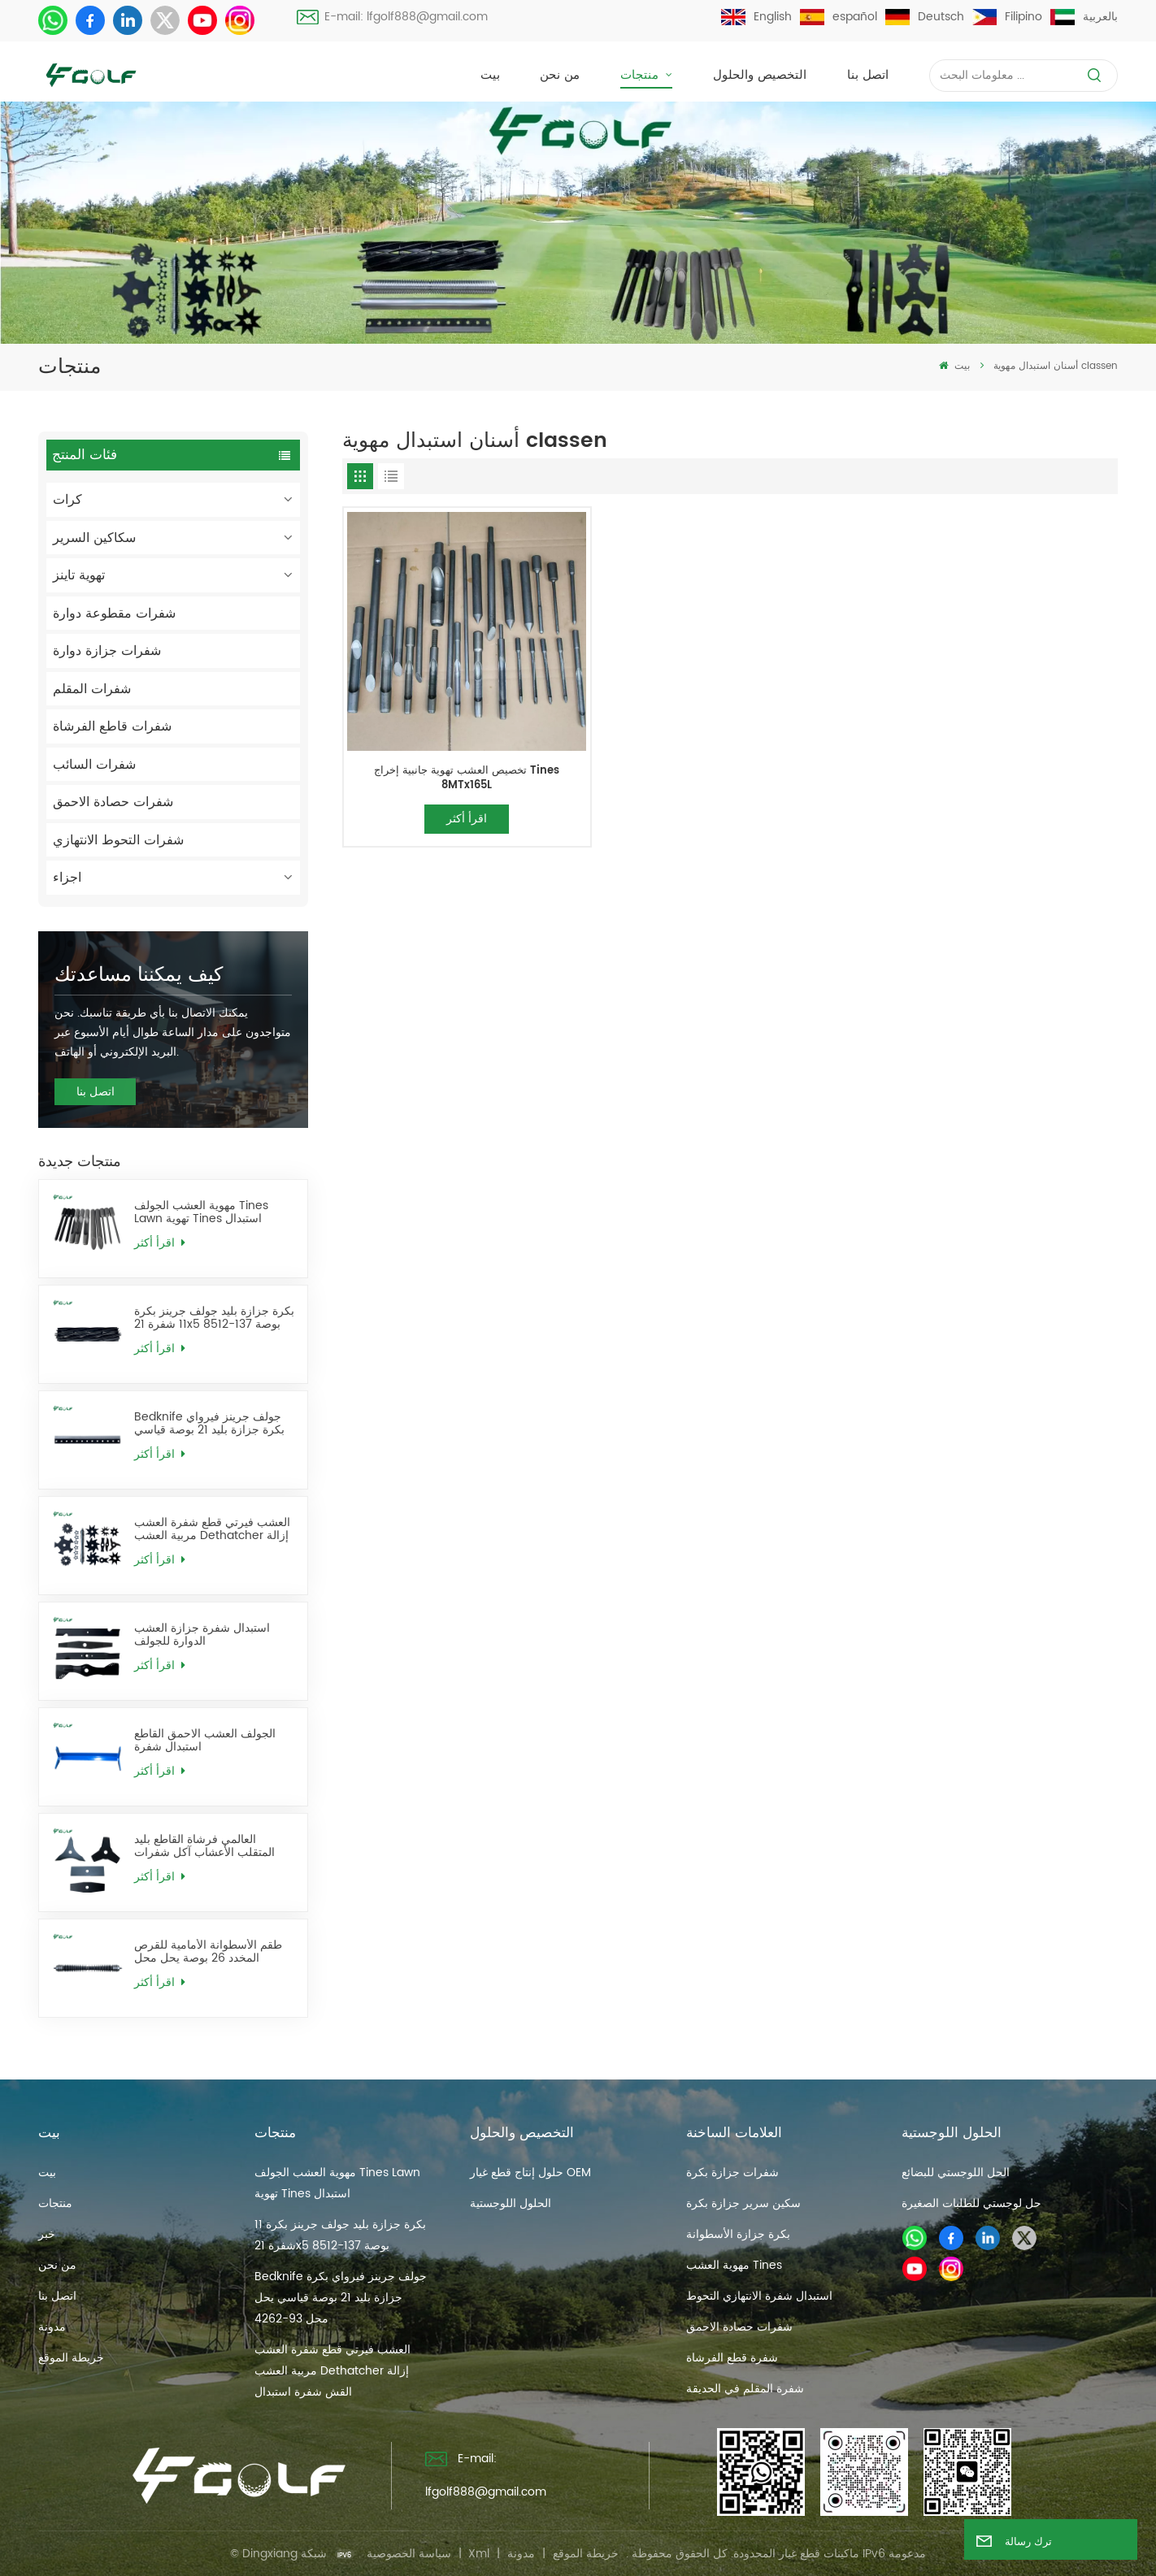  I want to click on بكرة جزازة بليد جولف جرينز بكرة 11 شفرة 21x5 بوصة 137-8512, so click(214, 1318).